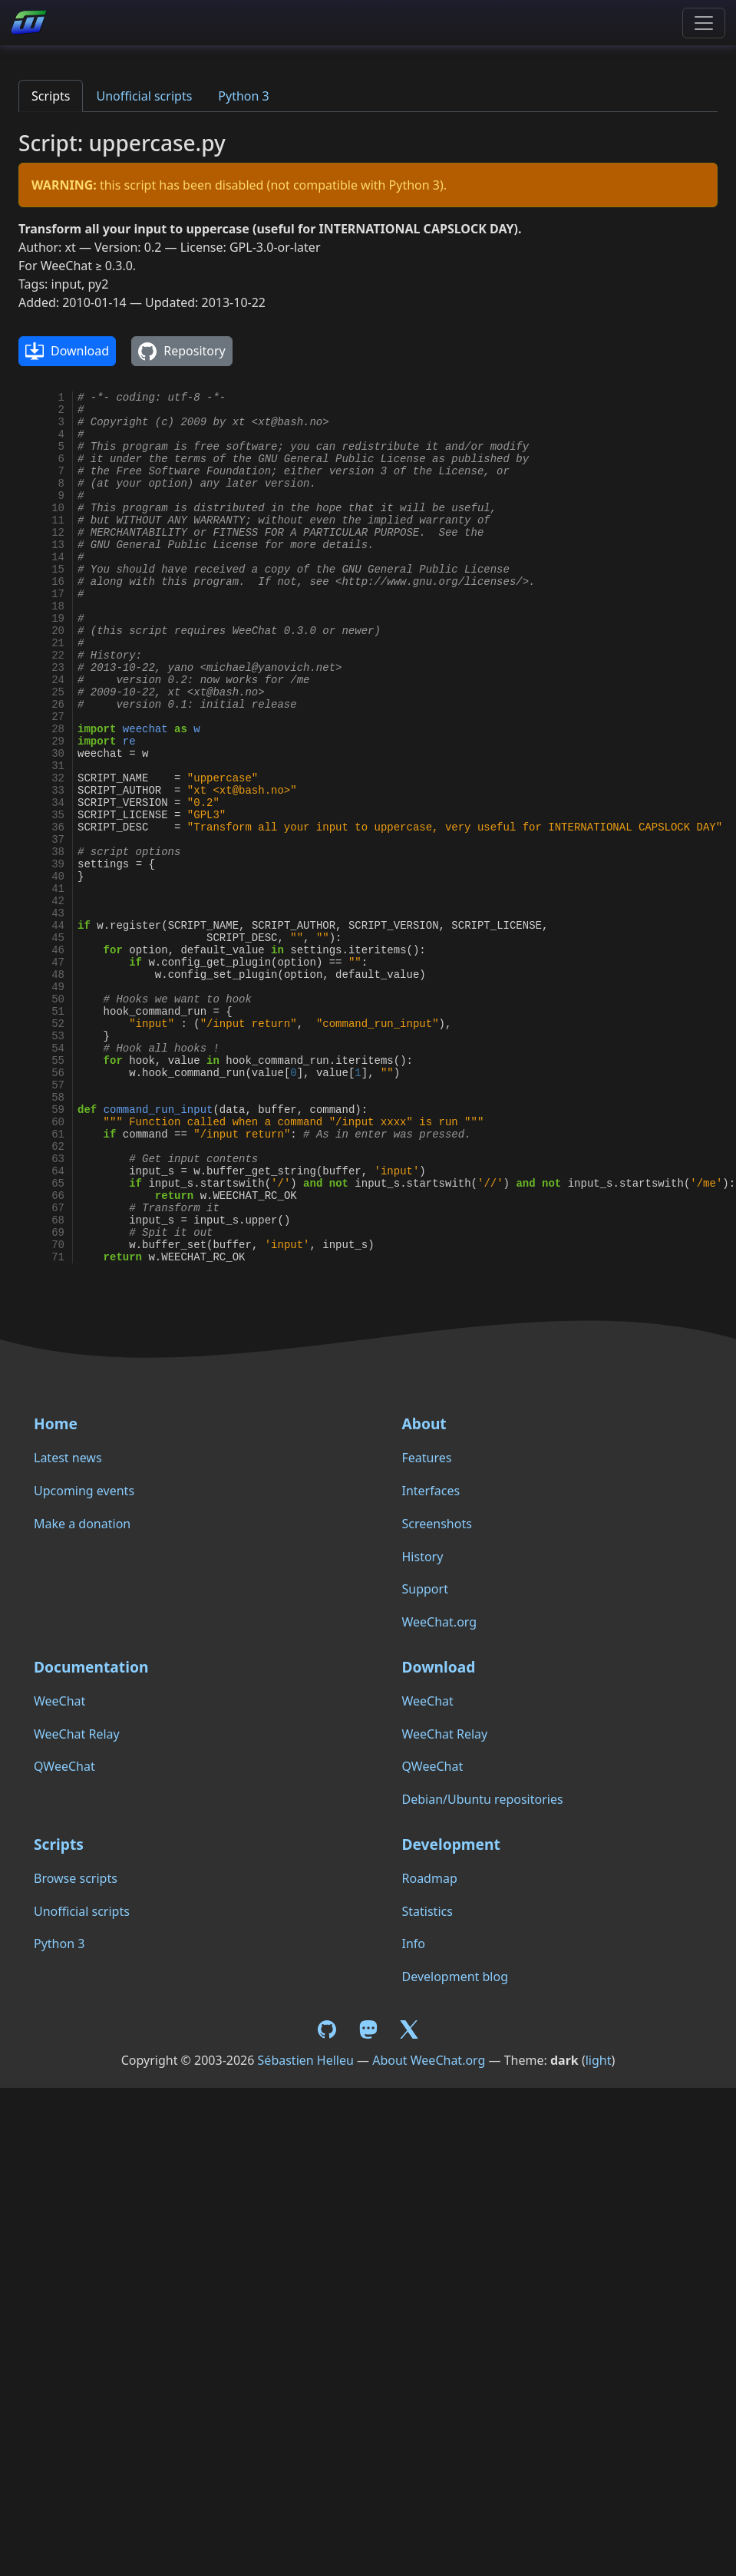 The height and width of the screenshot is (2576, 736). I want to click on Features, so click(427, 1457).